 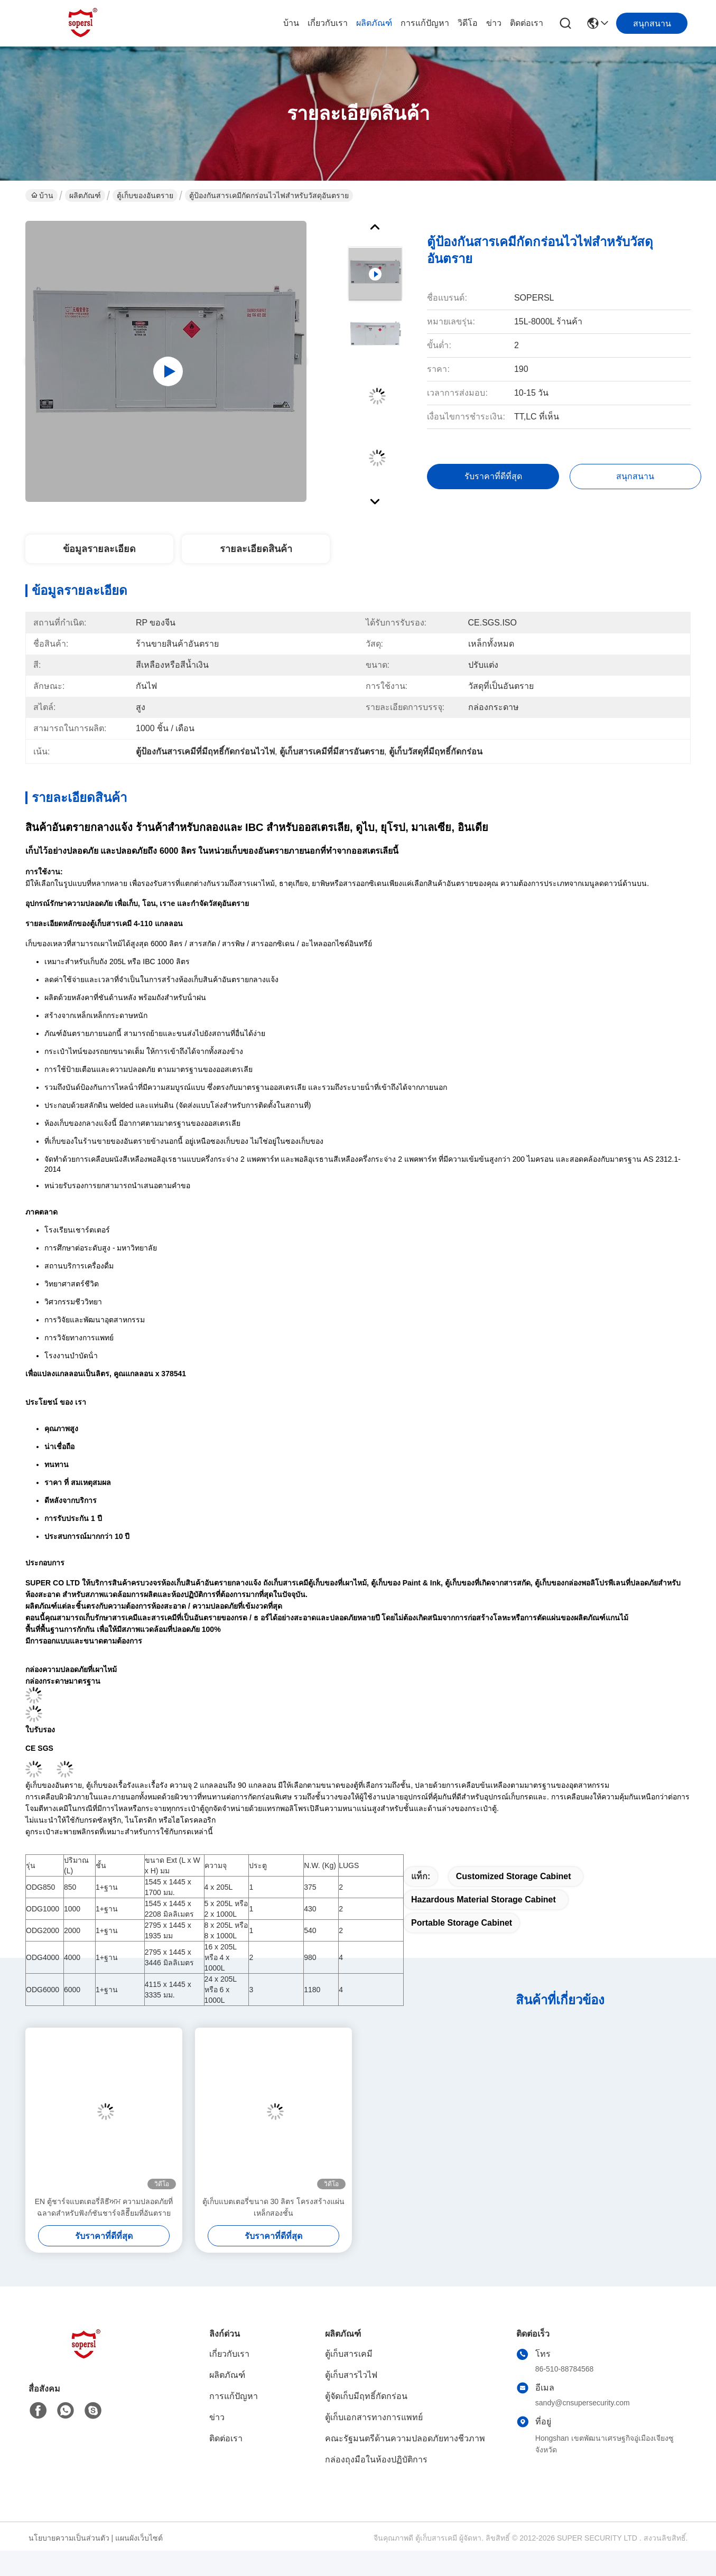 I want to click on hazardous material storage cabinet, so click(x=483, y=1899).